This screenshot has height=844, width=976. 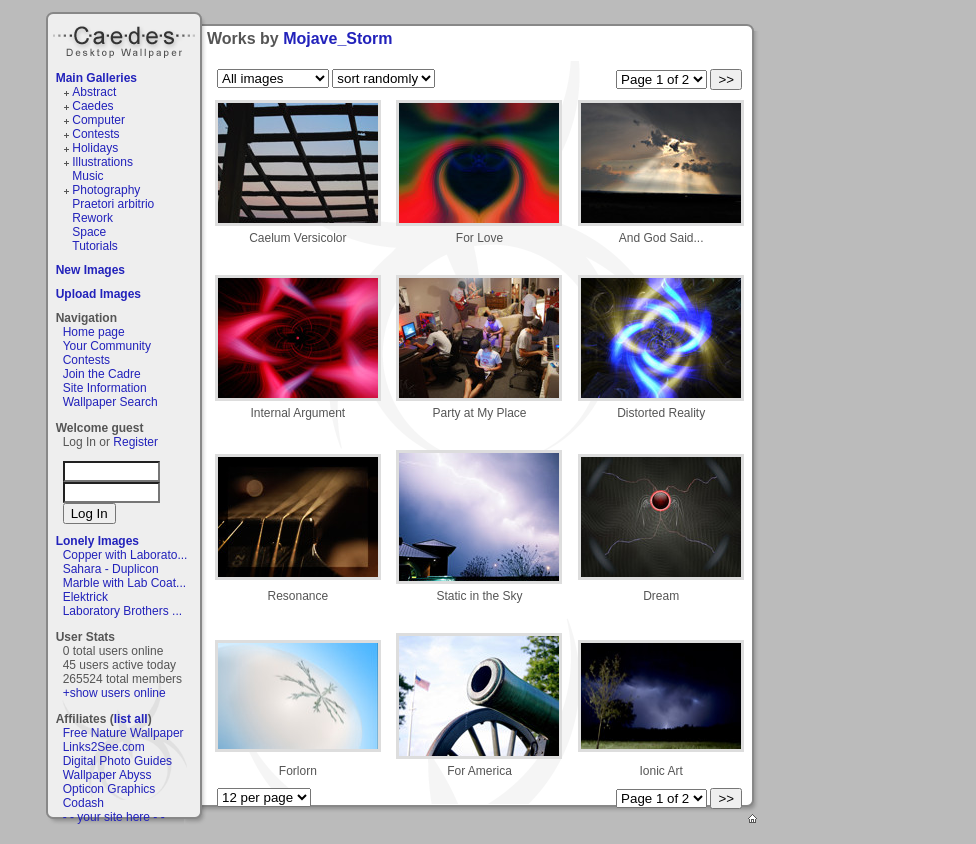 I want to click on Wallpaper Search, so click(x=110, y=402).